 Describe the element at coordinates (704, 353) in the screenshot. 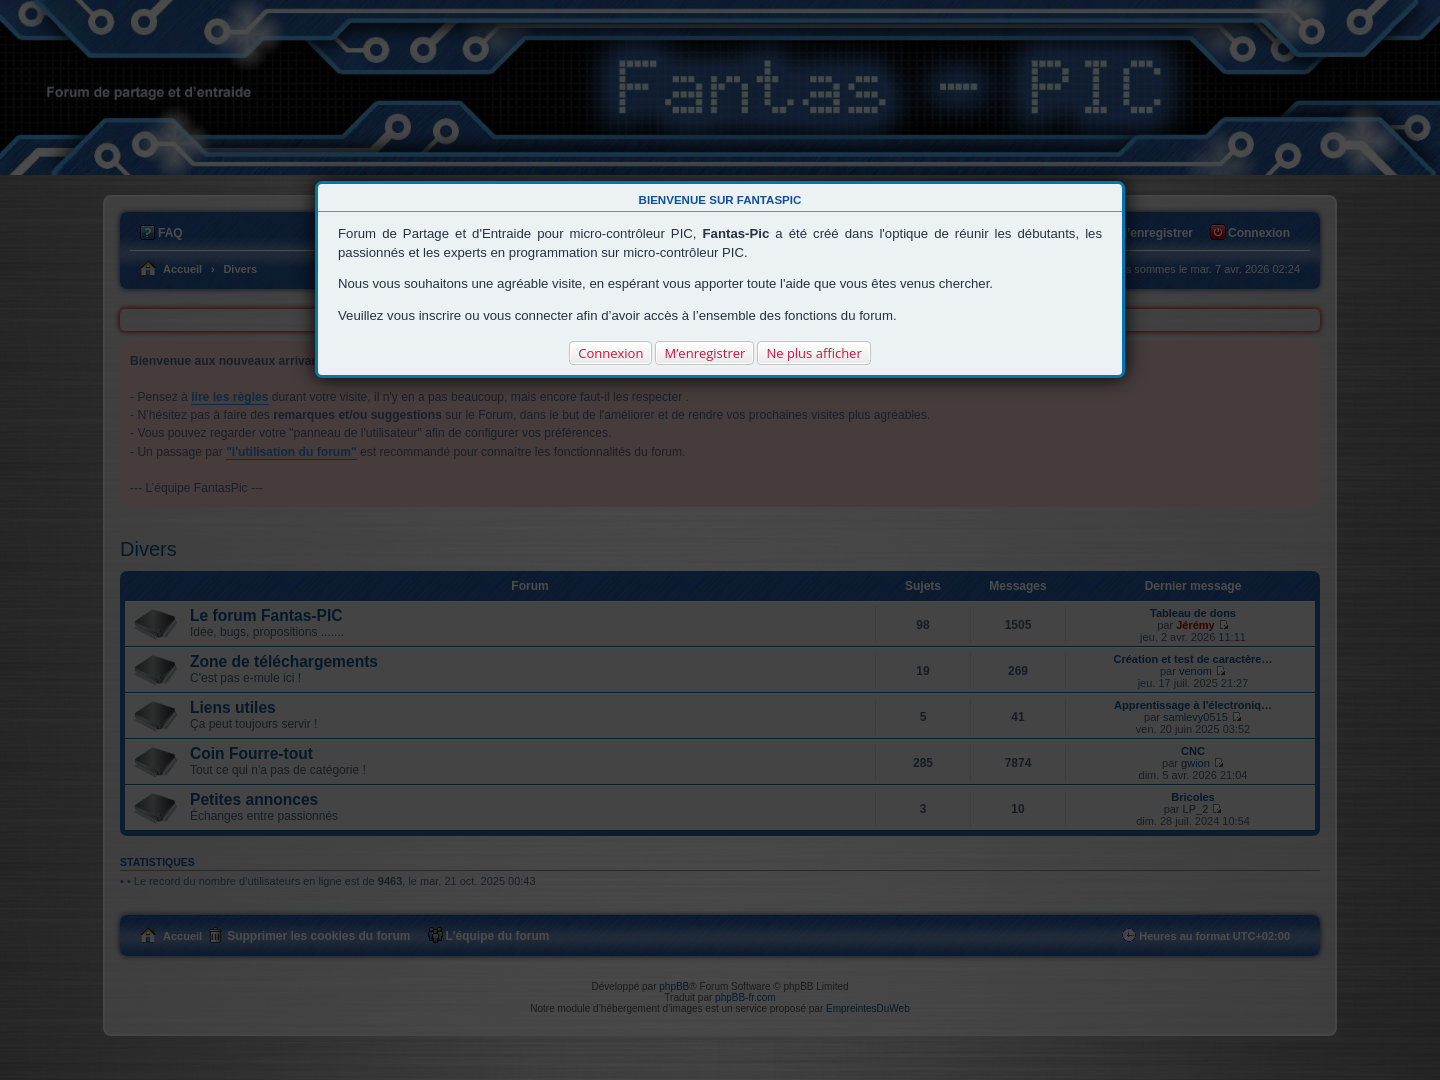

I see `M’enregistrer` at that location.